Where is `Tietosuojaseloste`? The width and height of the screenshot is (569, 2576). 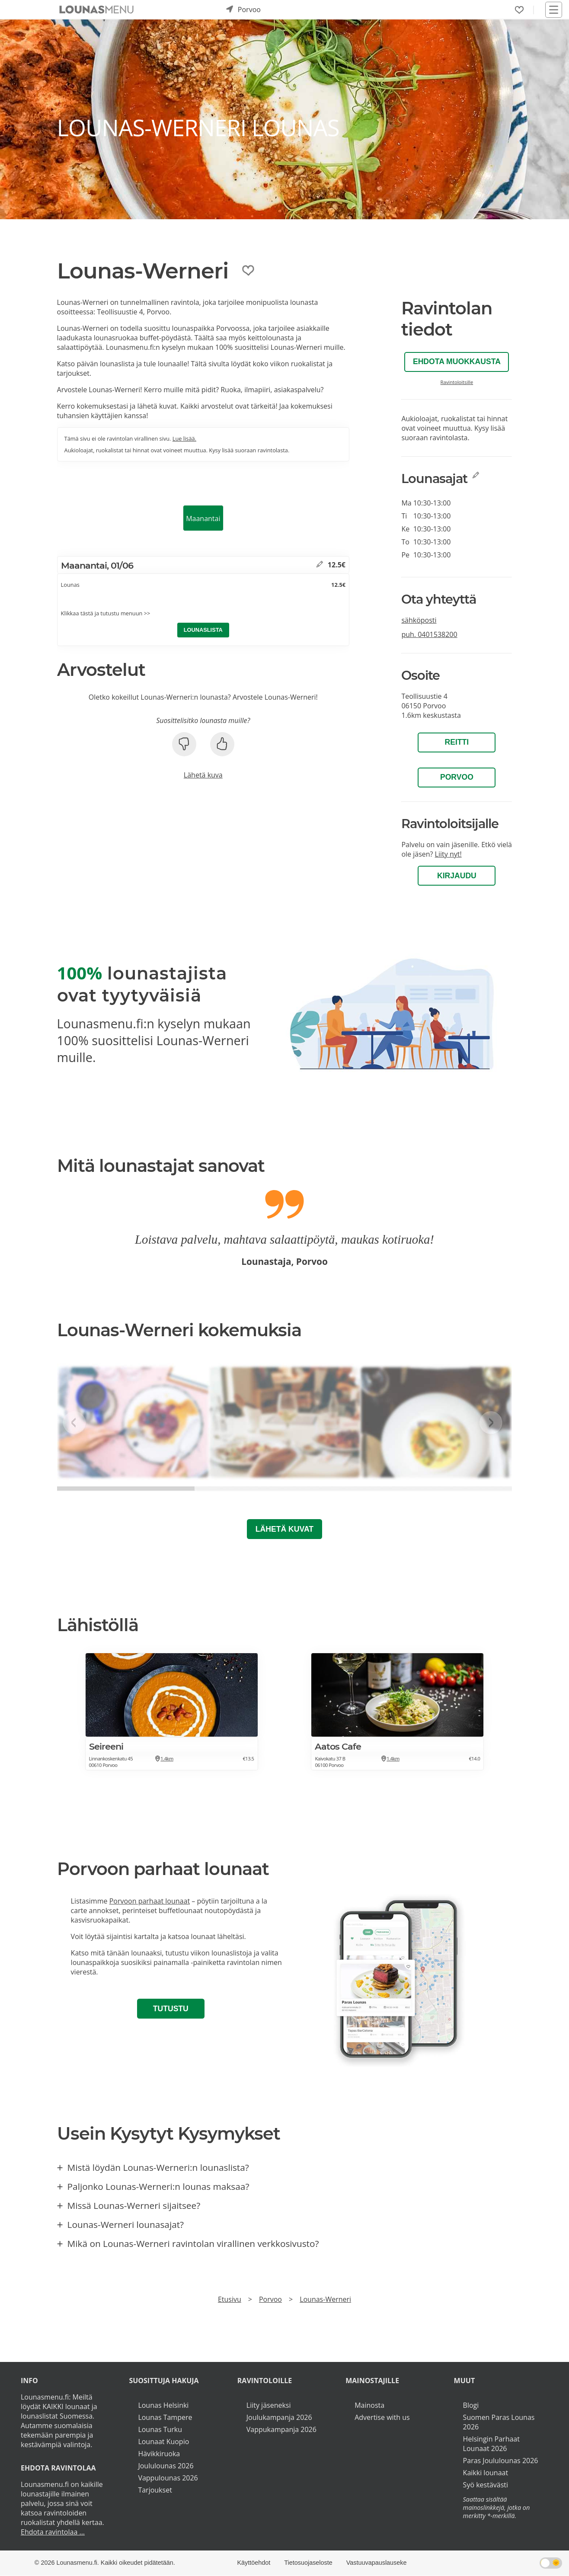
Tietosuojaseloste is located at coordinates (308, 2562).